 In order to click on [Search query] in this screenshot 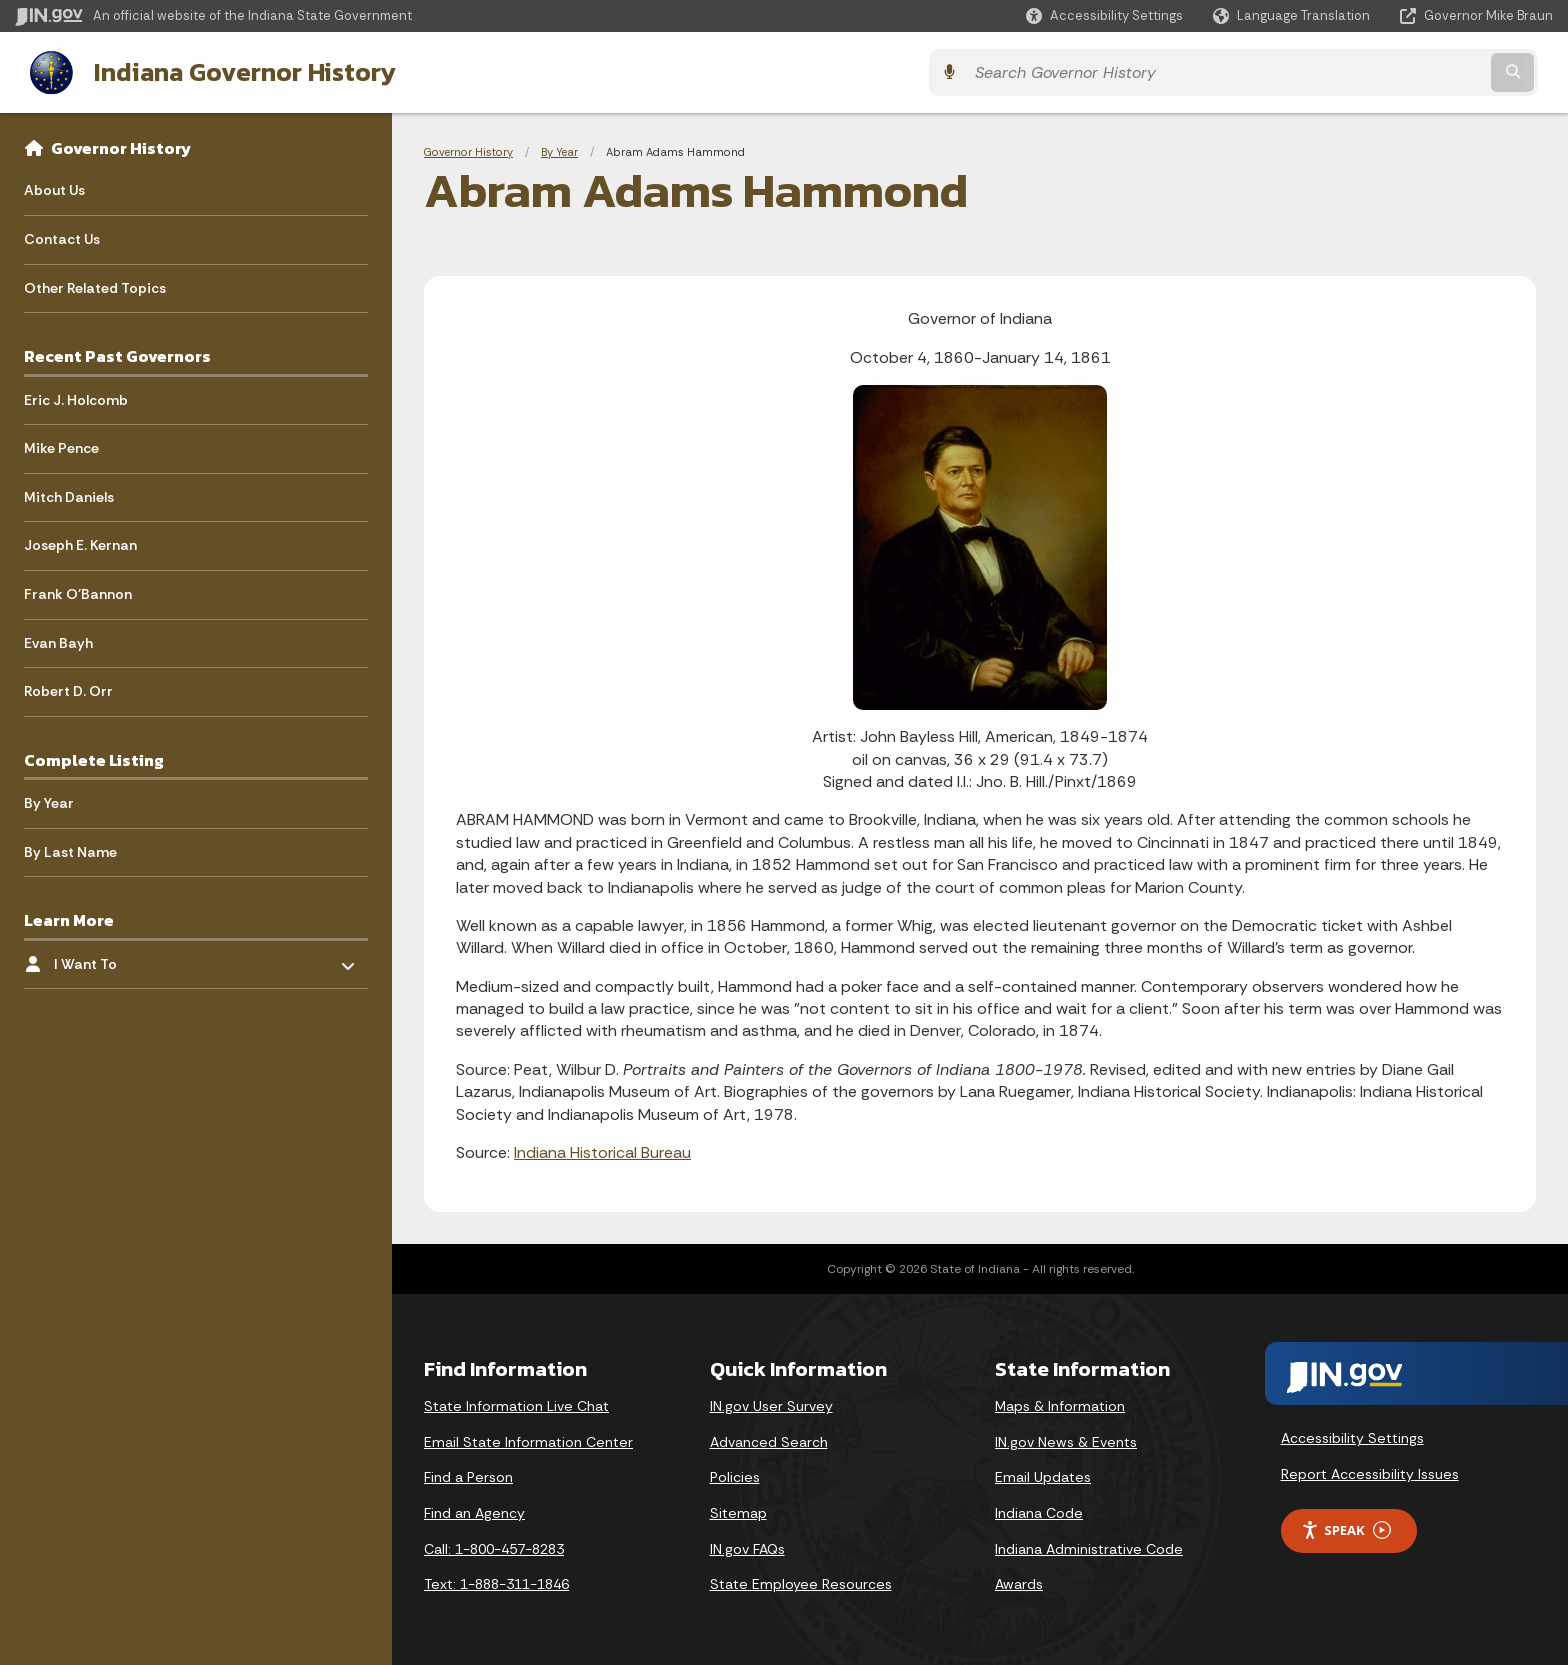, I will do `click(1364, 71)`.